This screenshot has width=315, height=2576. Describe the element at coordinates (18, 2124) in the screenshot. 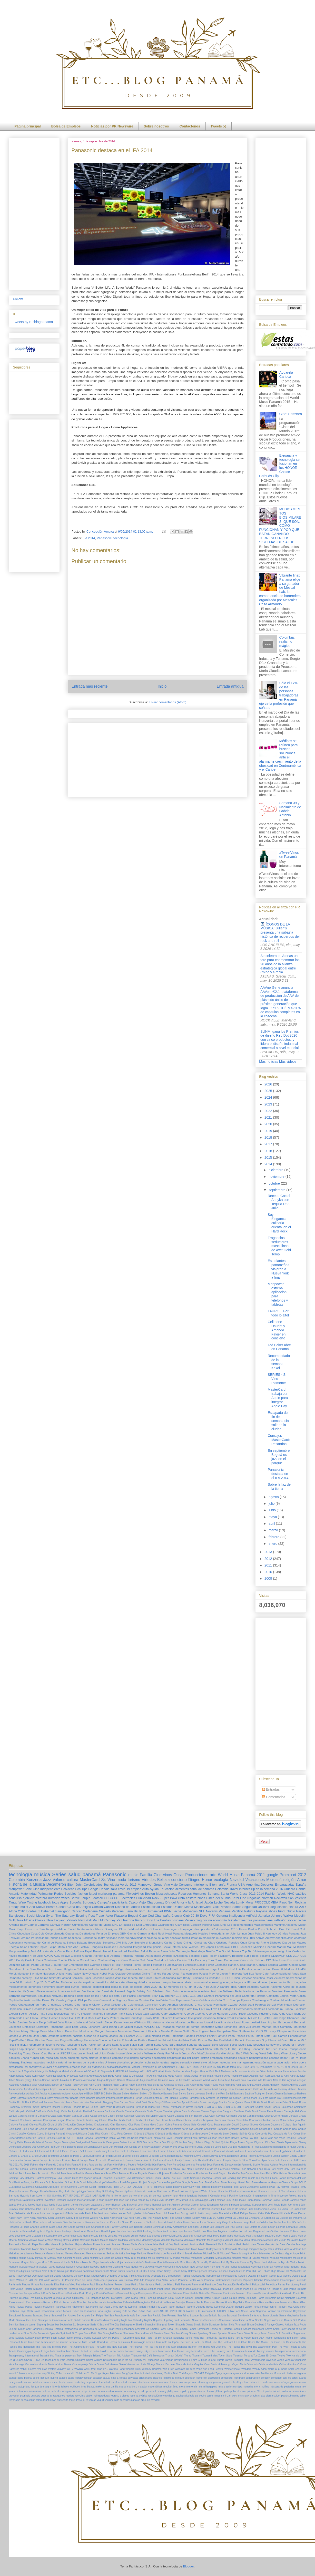

I see `Ciclovía Panamá` at that location.